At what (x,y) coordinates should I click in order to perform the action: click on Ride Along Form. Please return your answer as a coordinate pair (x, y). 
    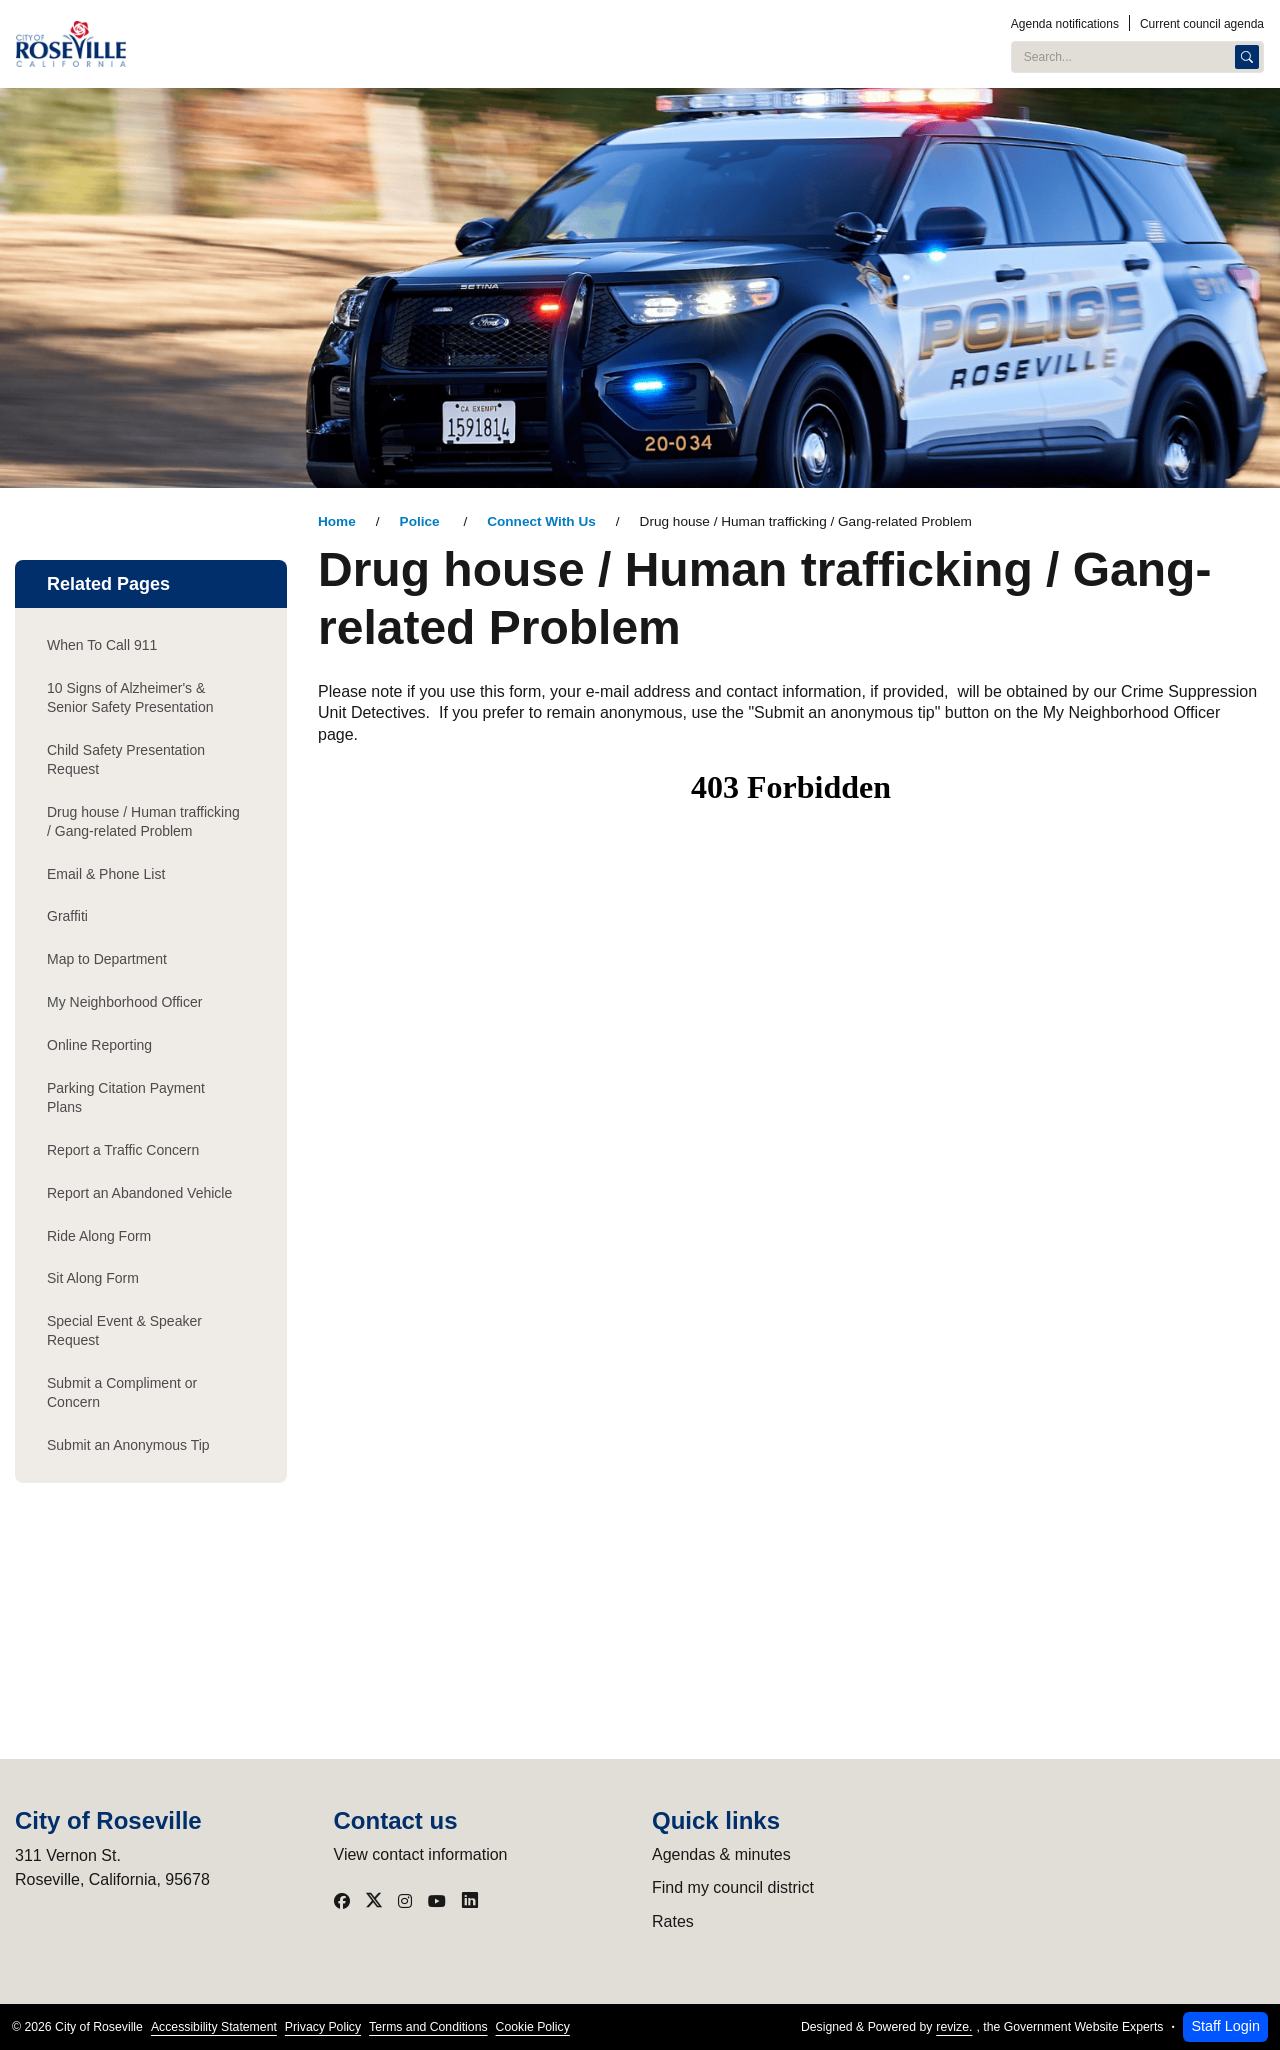
    Looking at the image, I should click on (99, 1236).